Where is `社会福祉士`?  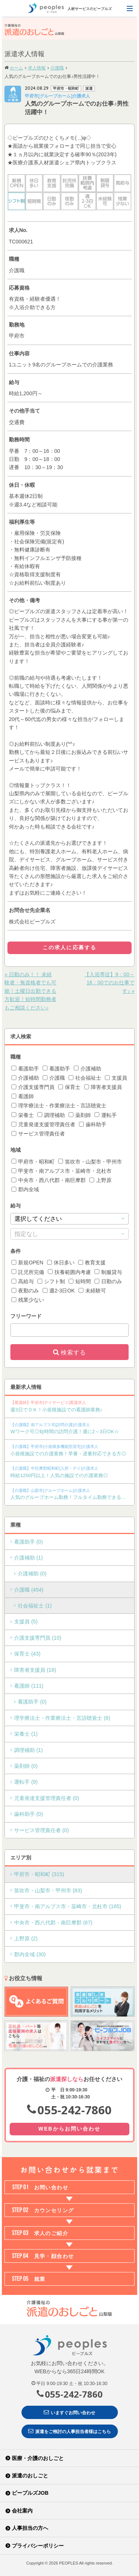
社会福祉士 is located at coordinates (85, 1078).